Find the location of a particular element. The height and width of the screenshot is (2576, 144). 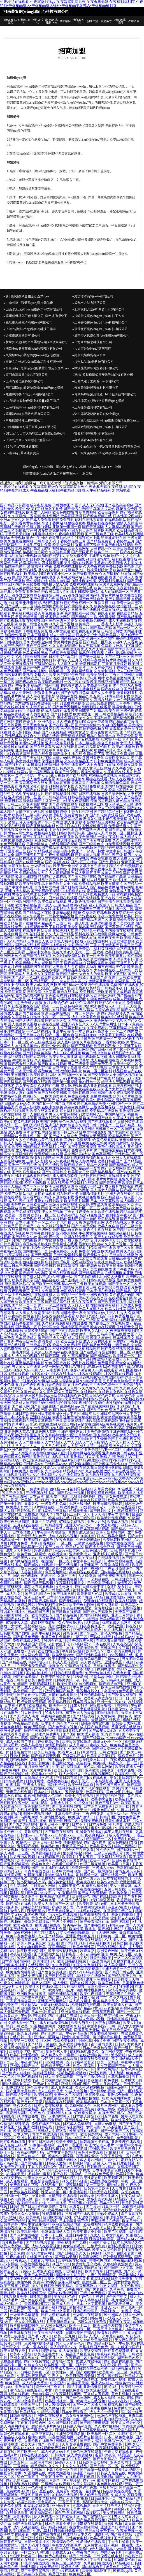

在线e久草 is located at coordinates (50, 1986).